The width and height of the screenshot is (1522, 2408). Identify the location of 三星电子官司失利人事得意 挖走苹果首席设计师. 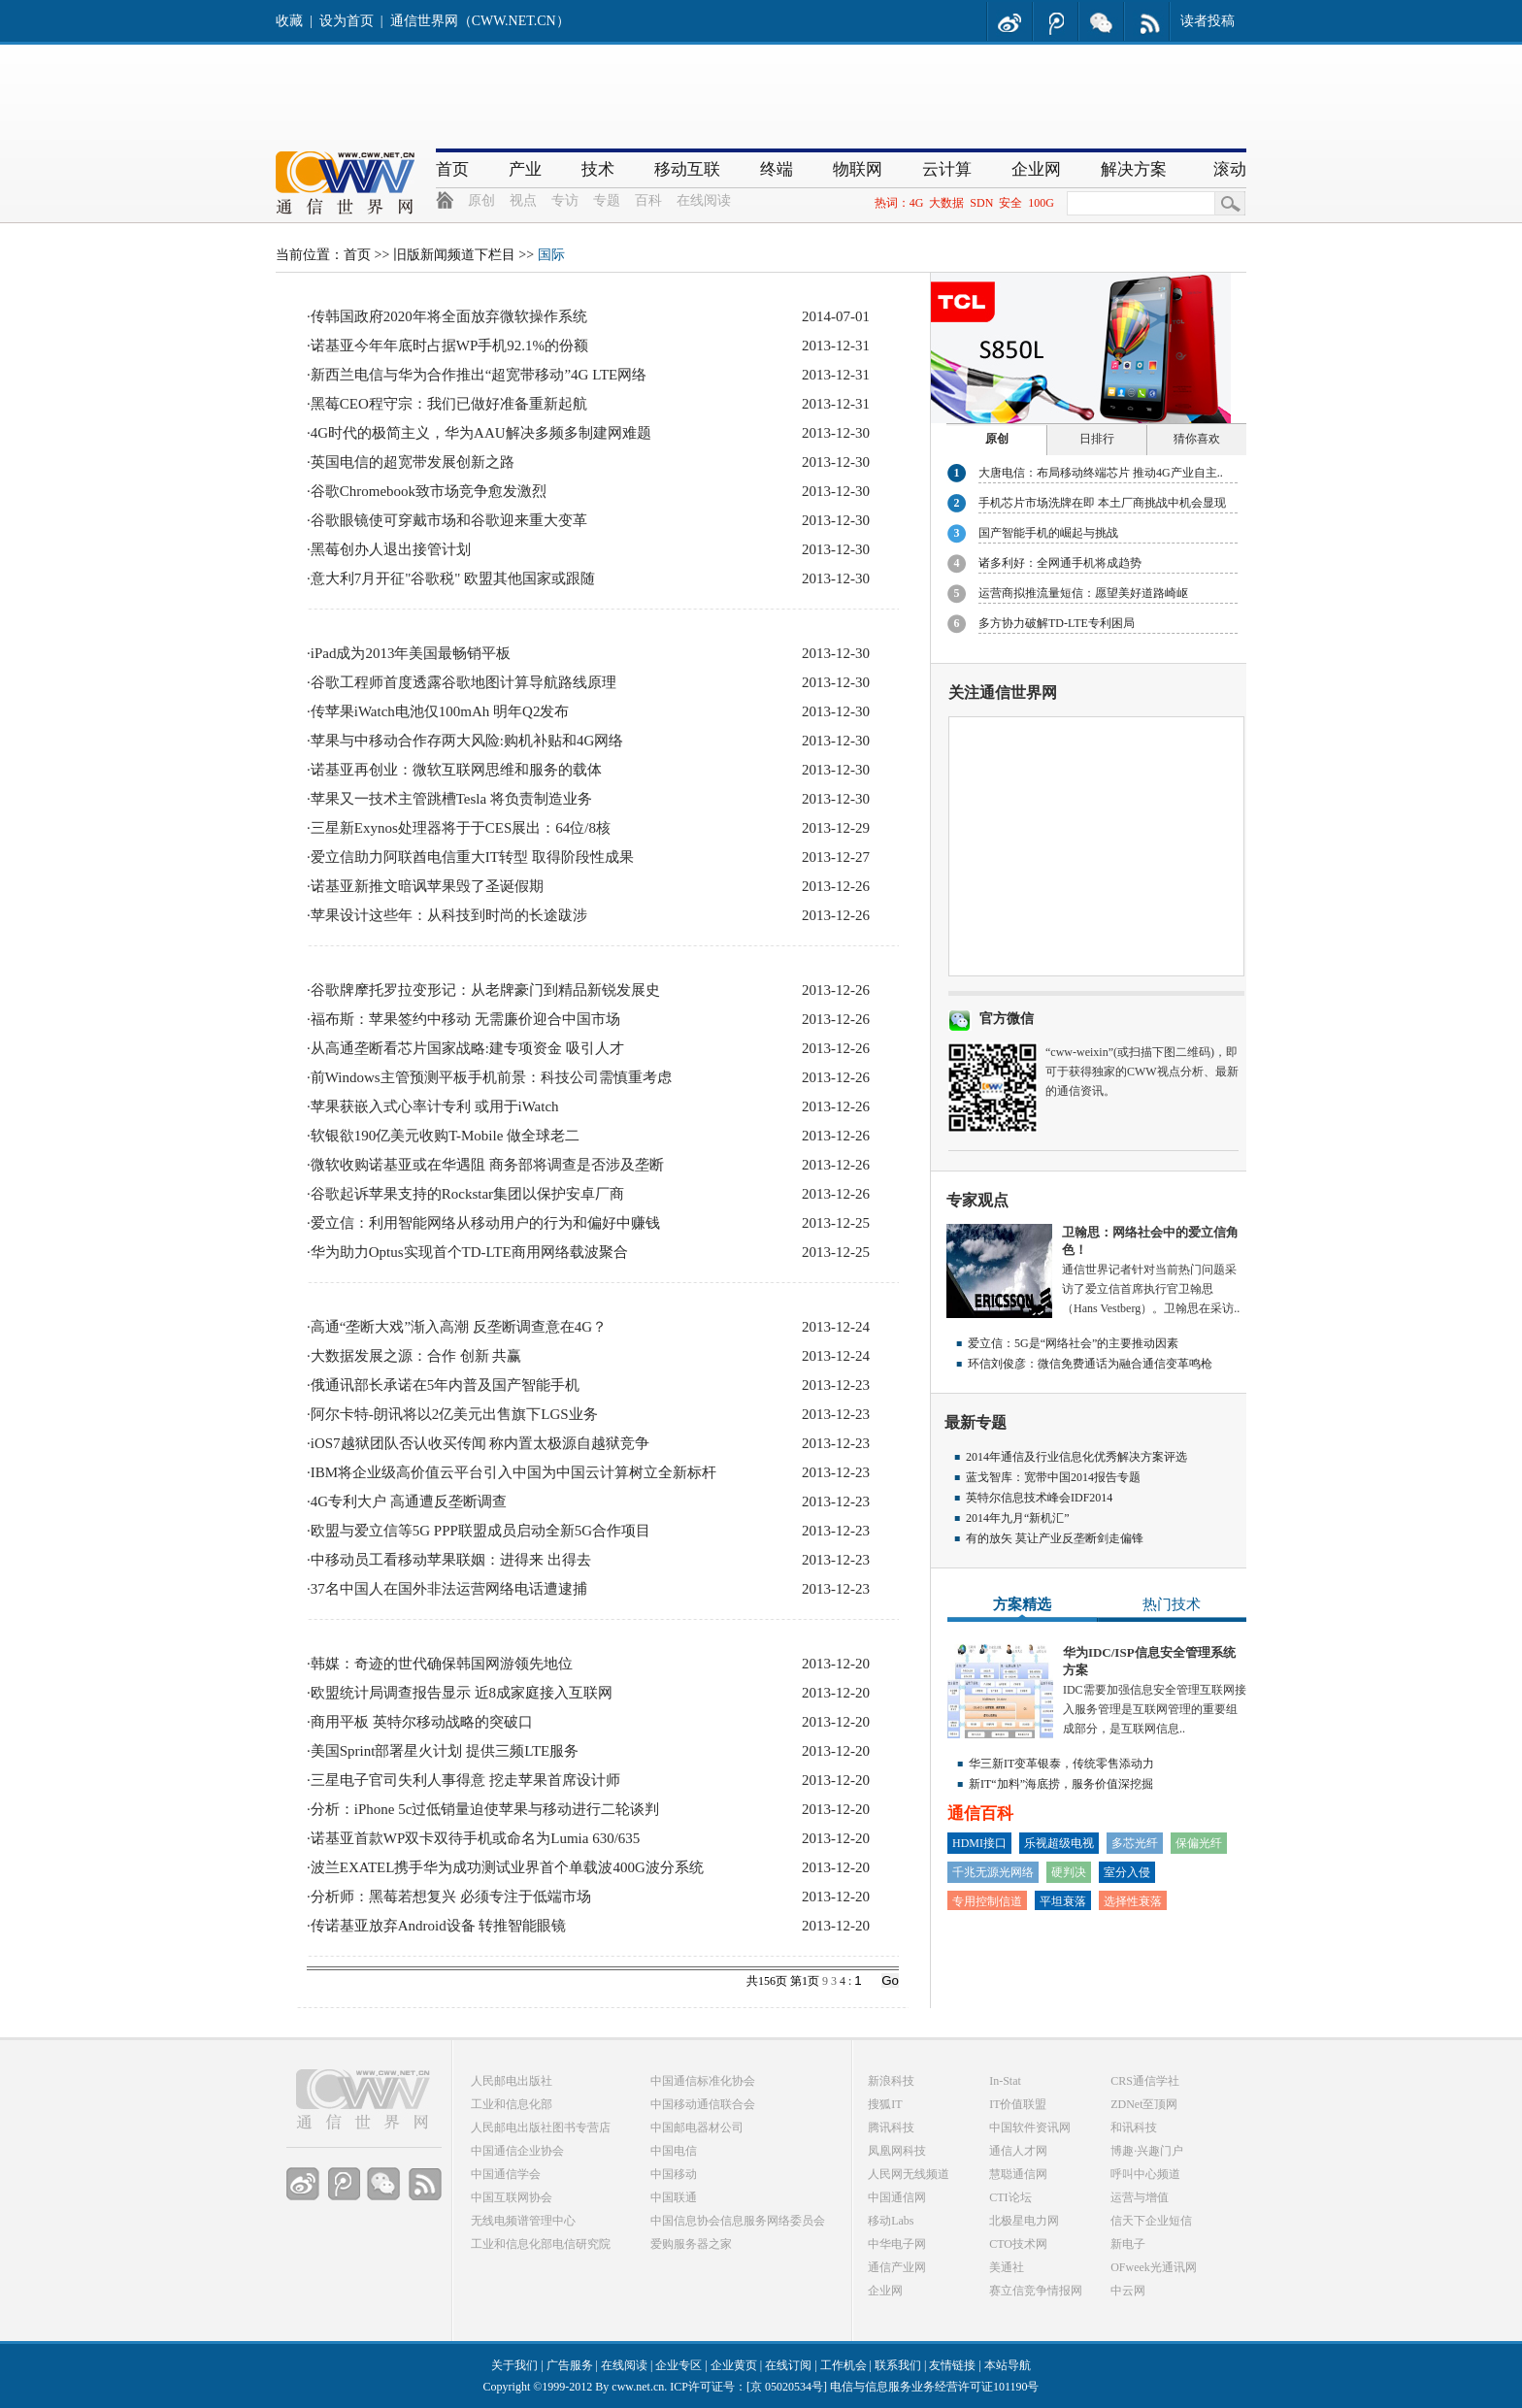
(465, 1780).